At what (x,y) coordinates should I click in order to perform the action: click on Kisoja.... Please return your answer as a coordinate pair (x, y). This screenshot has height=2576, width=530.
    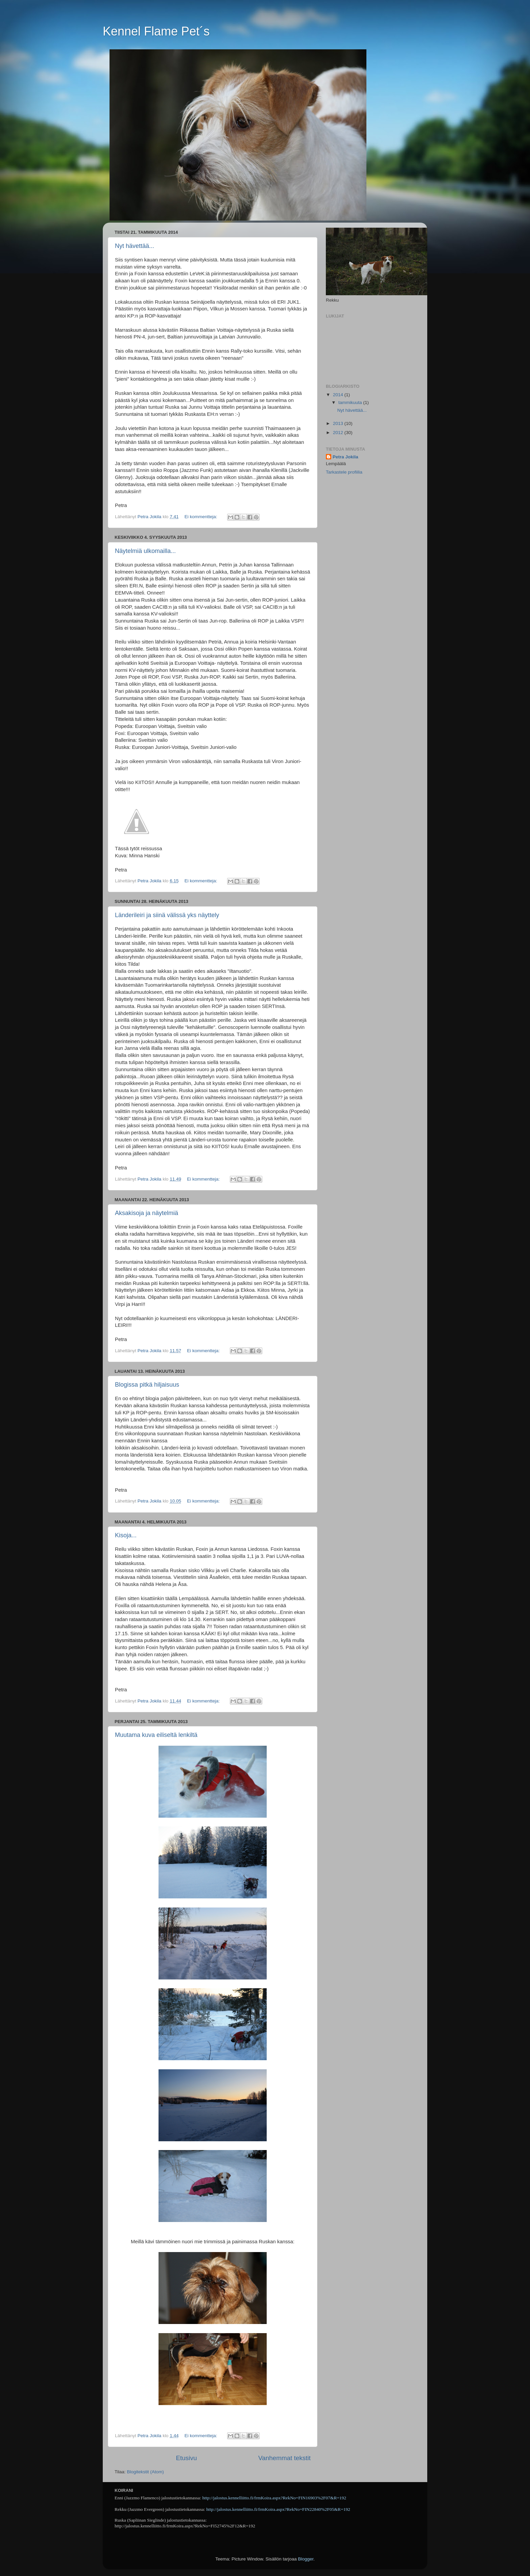
    Looking at the image, I should click on (126, 1535).